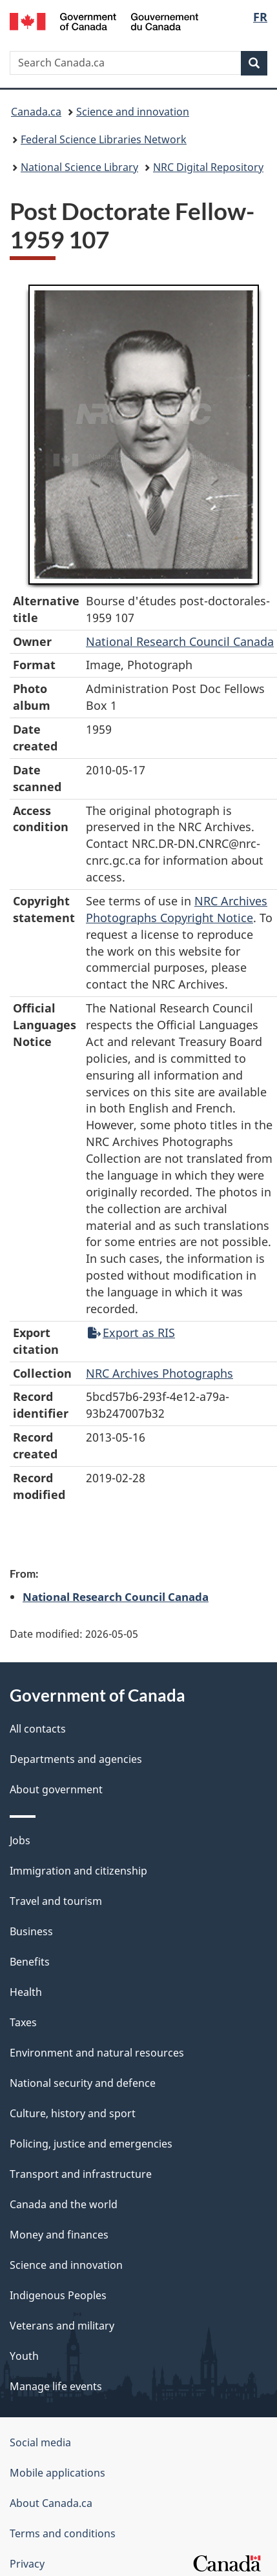 This screenshot has height=2576, width=277. I want to click on National security and defence, so click(83, 2083).